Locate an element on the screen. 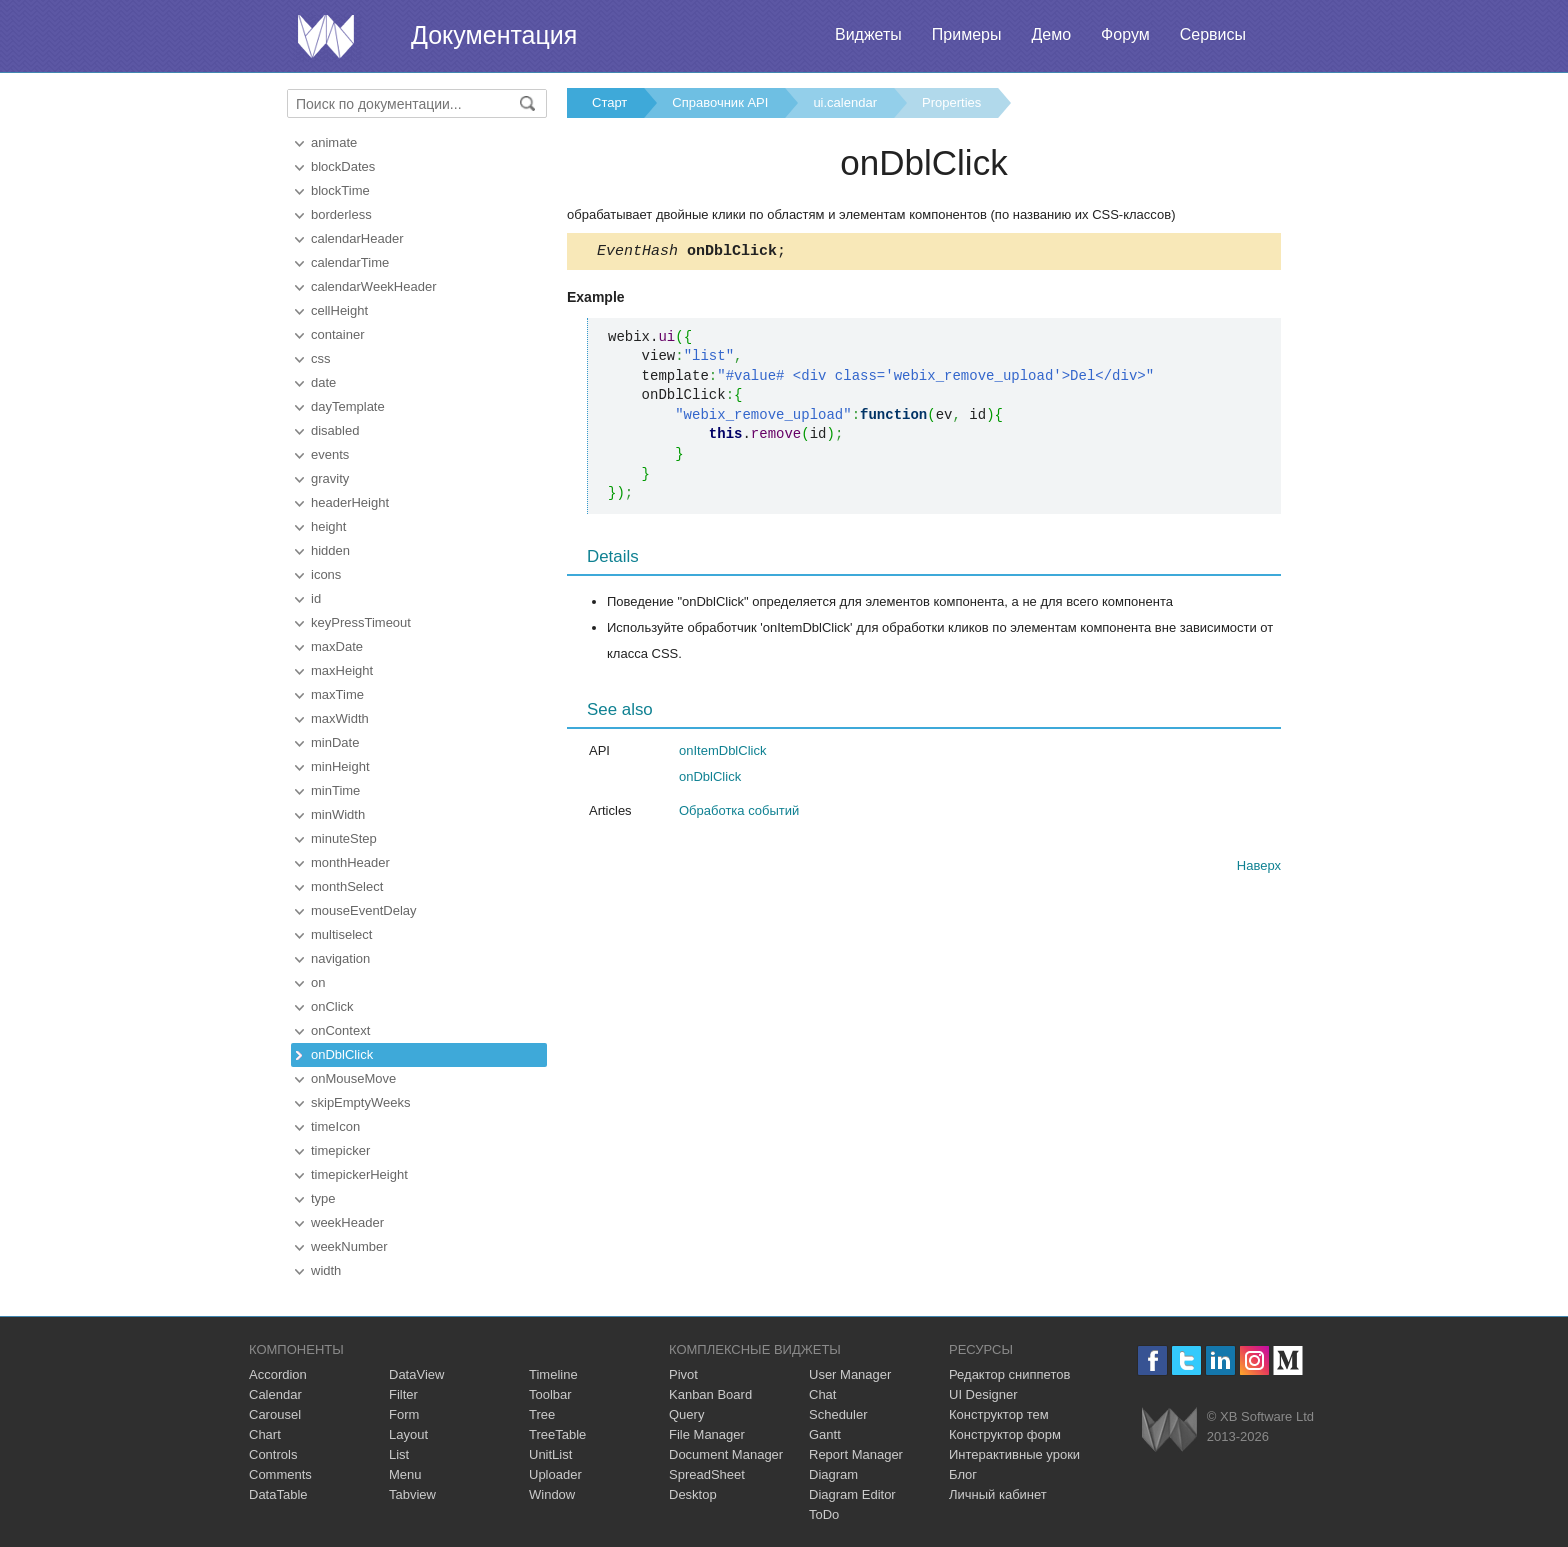 This screenshot has height=1547, width=1568. keyPressTimeout is located at coordinates (361, 622).